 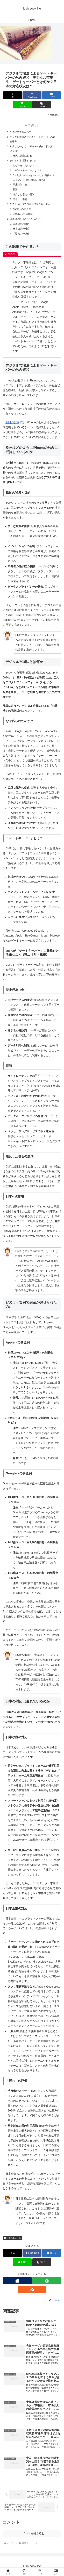 I want to click on [RSSで更新情報を購読], so click(x=32, y=2289).